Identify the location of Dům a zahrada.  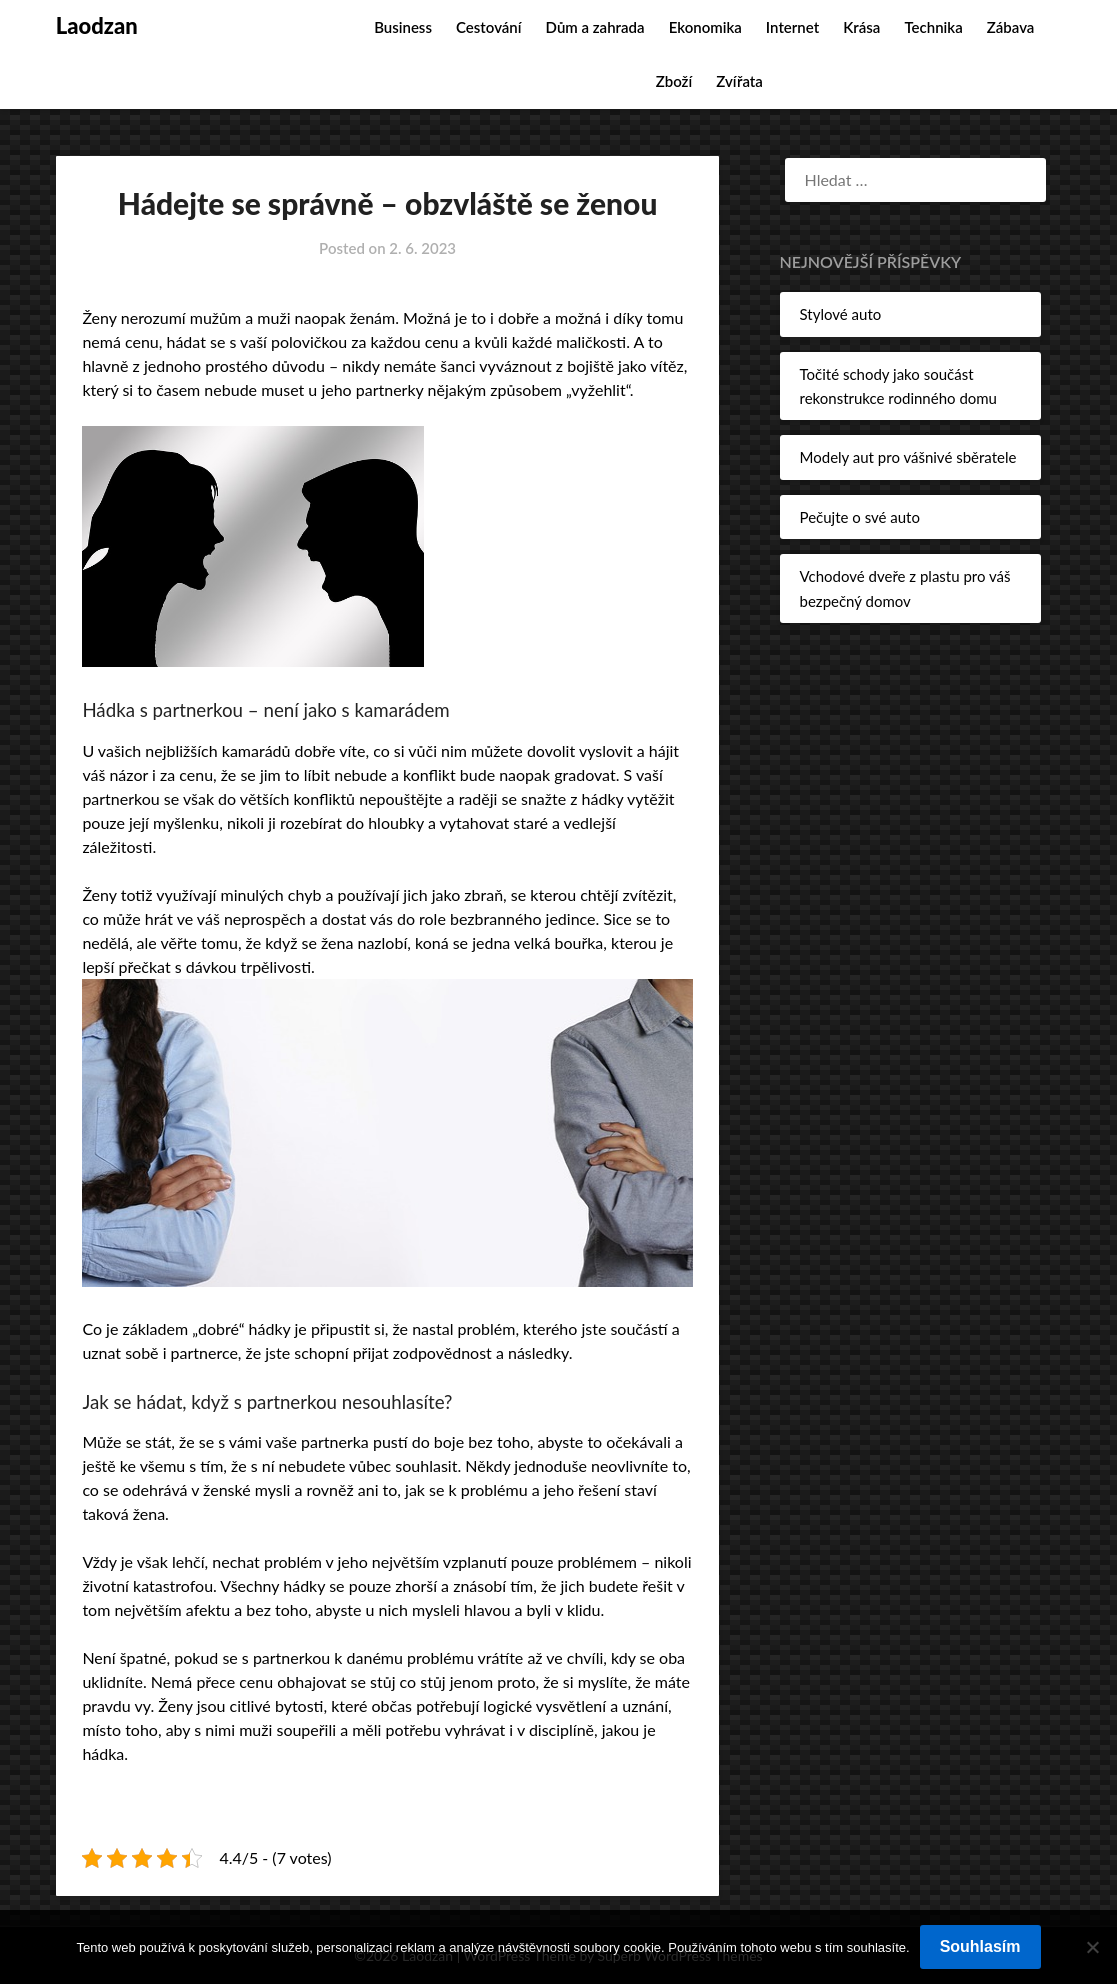
(595, 27).